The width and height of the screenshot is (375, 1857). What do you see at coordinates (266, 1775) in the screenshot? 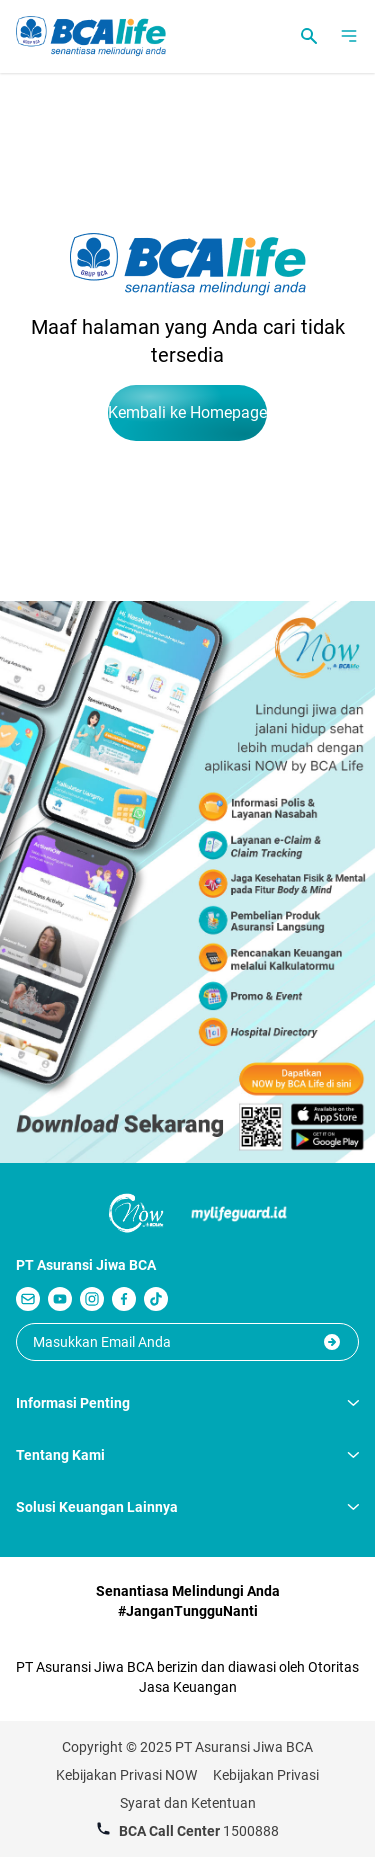
I see `Kebijakan Privasi` at bounding box center [266, 1775].